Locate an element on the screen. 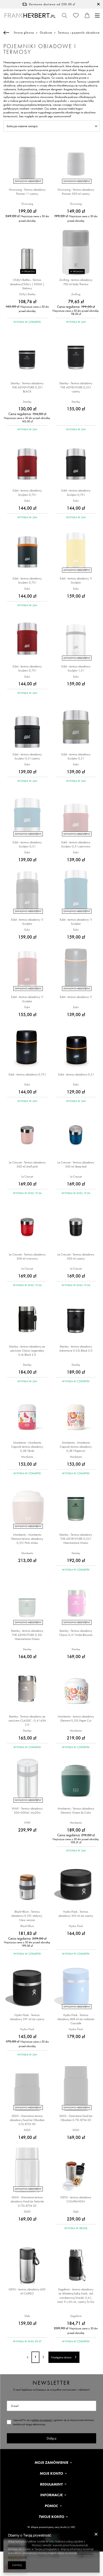 This screenshot has width=103, height=2576. Esbit - termos obiadowy 1l is located at coordinates (76, 997).